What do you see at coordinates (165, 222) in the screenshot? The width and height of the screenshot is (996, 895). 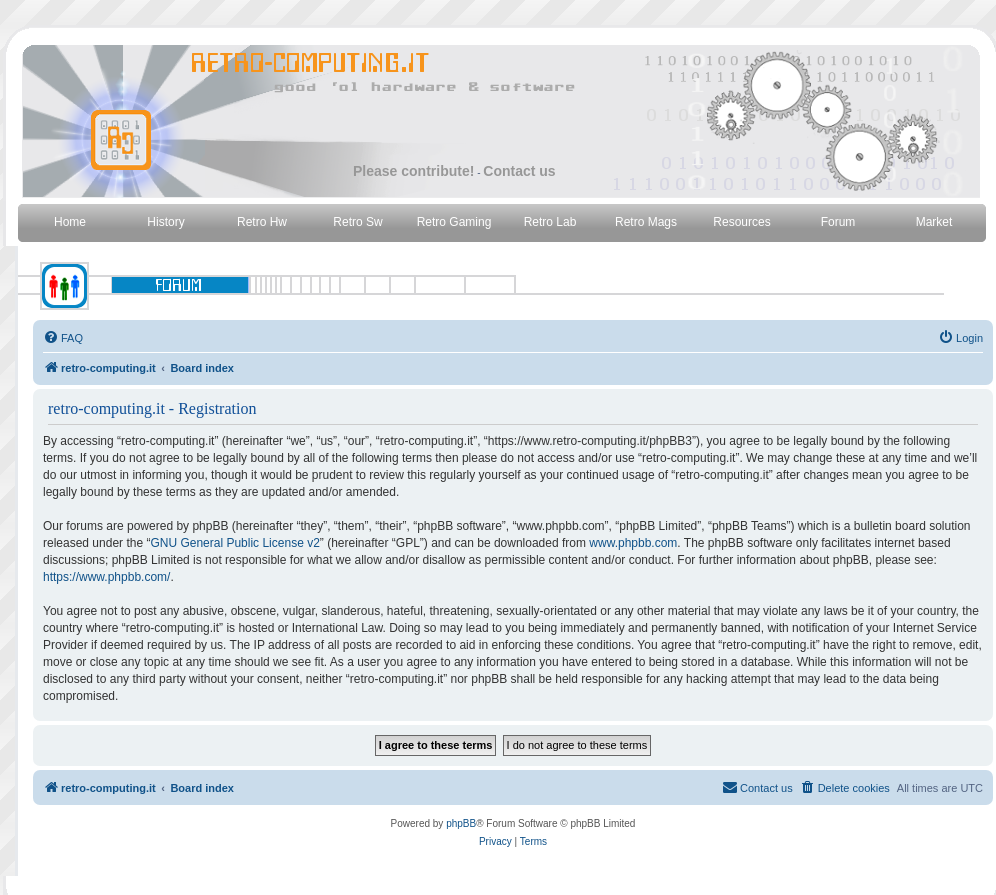 I see `History` at bounding box center [165, 222].